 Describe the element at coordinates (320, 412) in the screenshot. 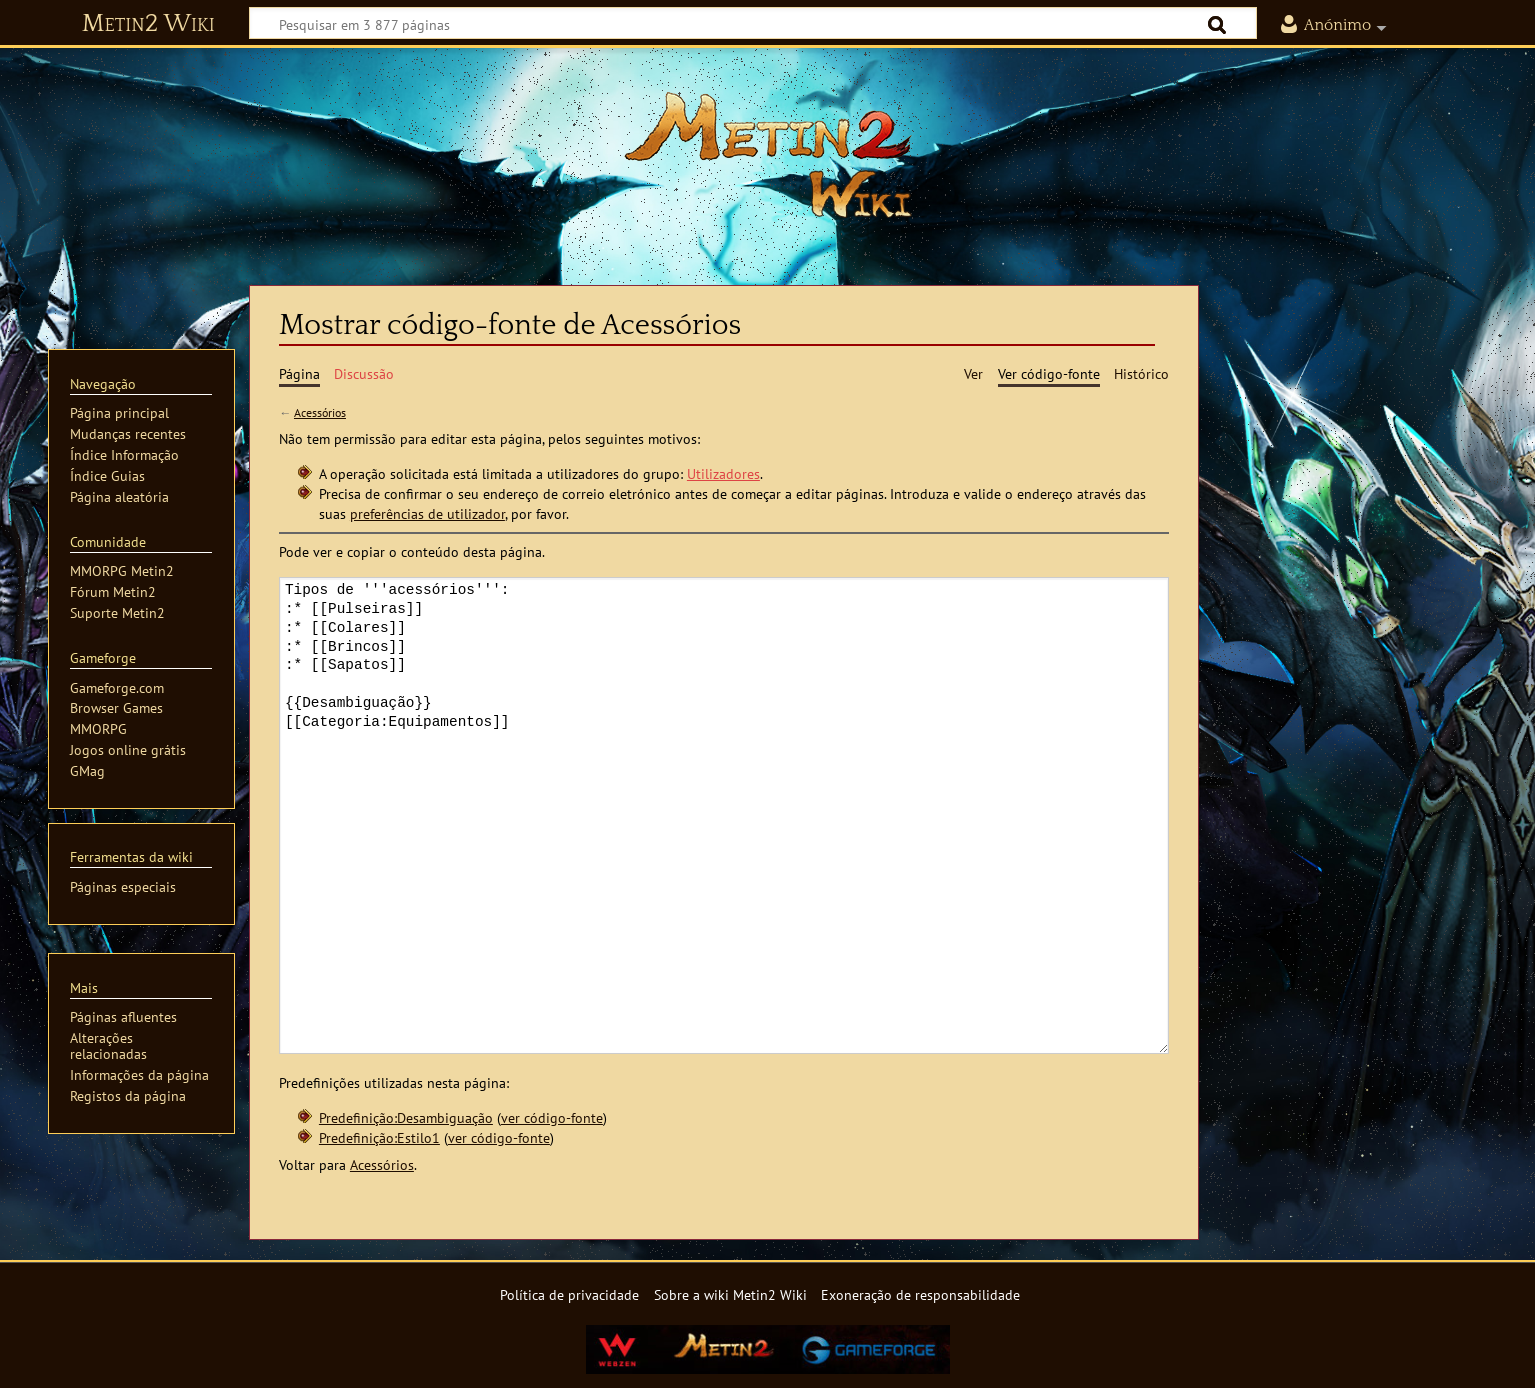

I see `Acessórios` at that location.